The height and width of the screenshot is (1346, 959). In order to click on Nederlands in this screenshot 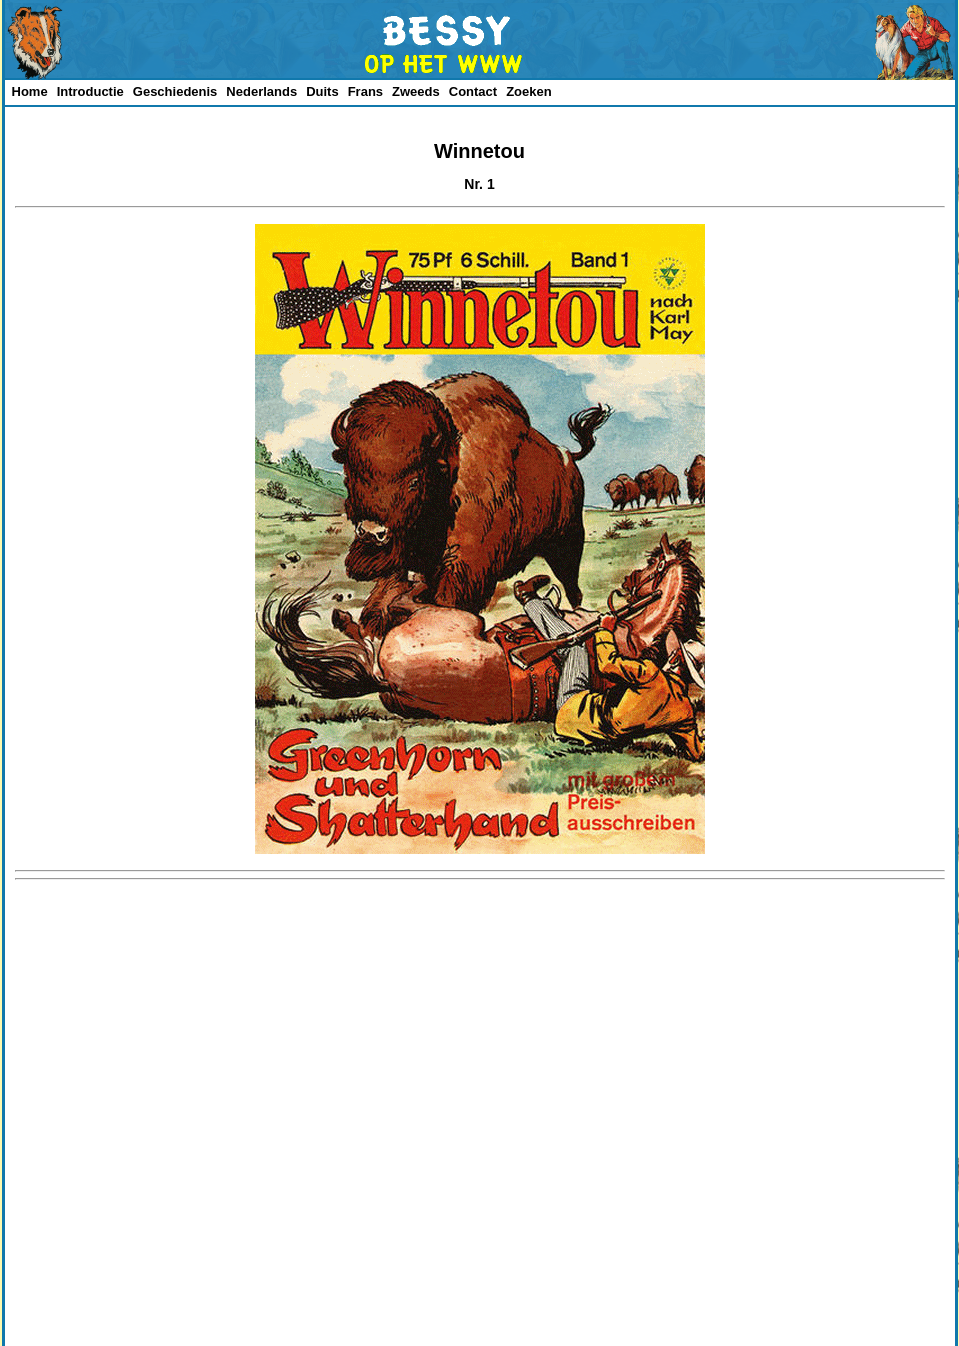, I will do `click(261, 91)`.